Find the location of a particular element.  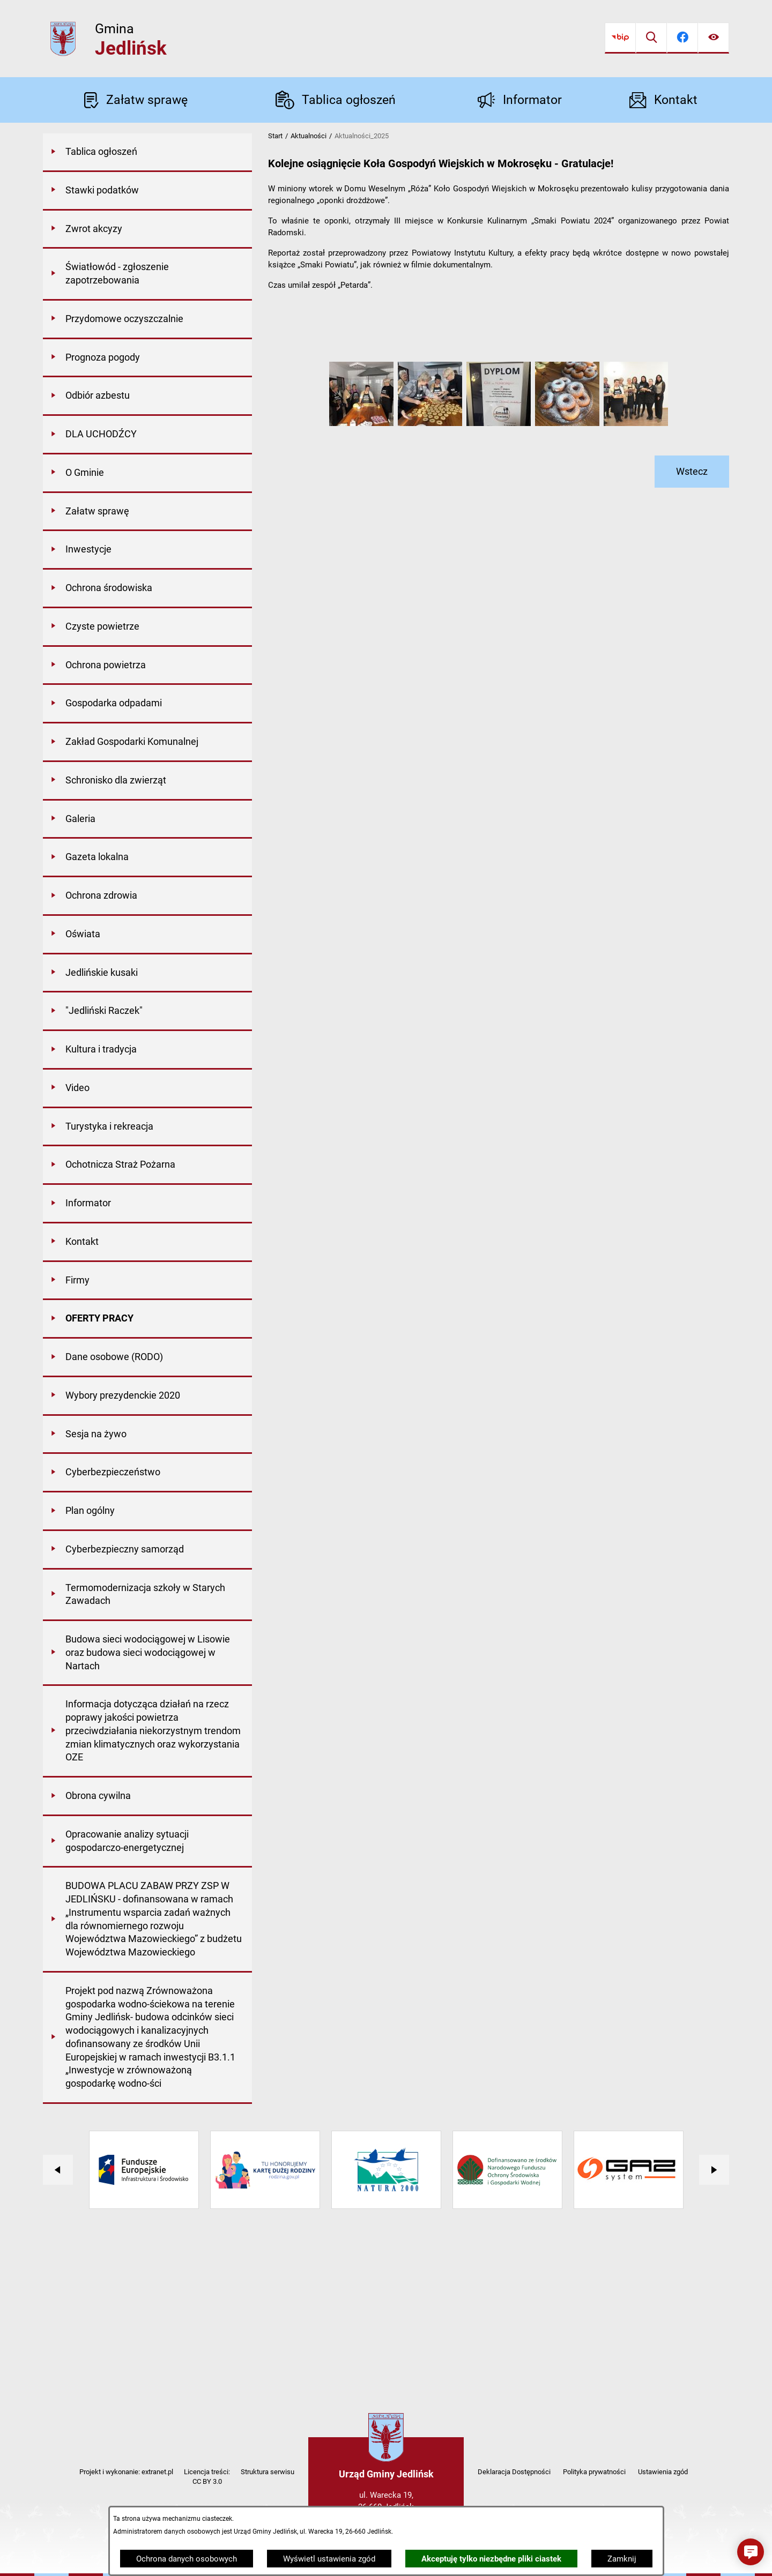

Polityka prywatności is located at coordinates (594, 2472).